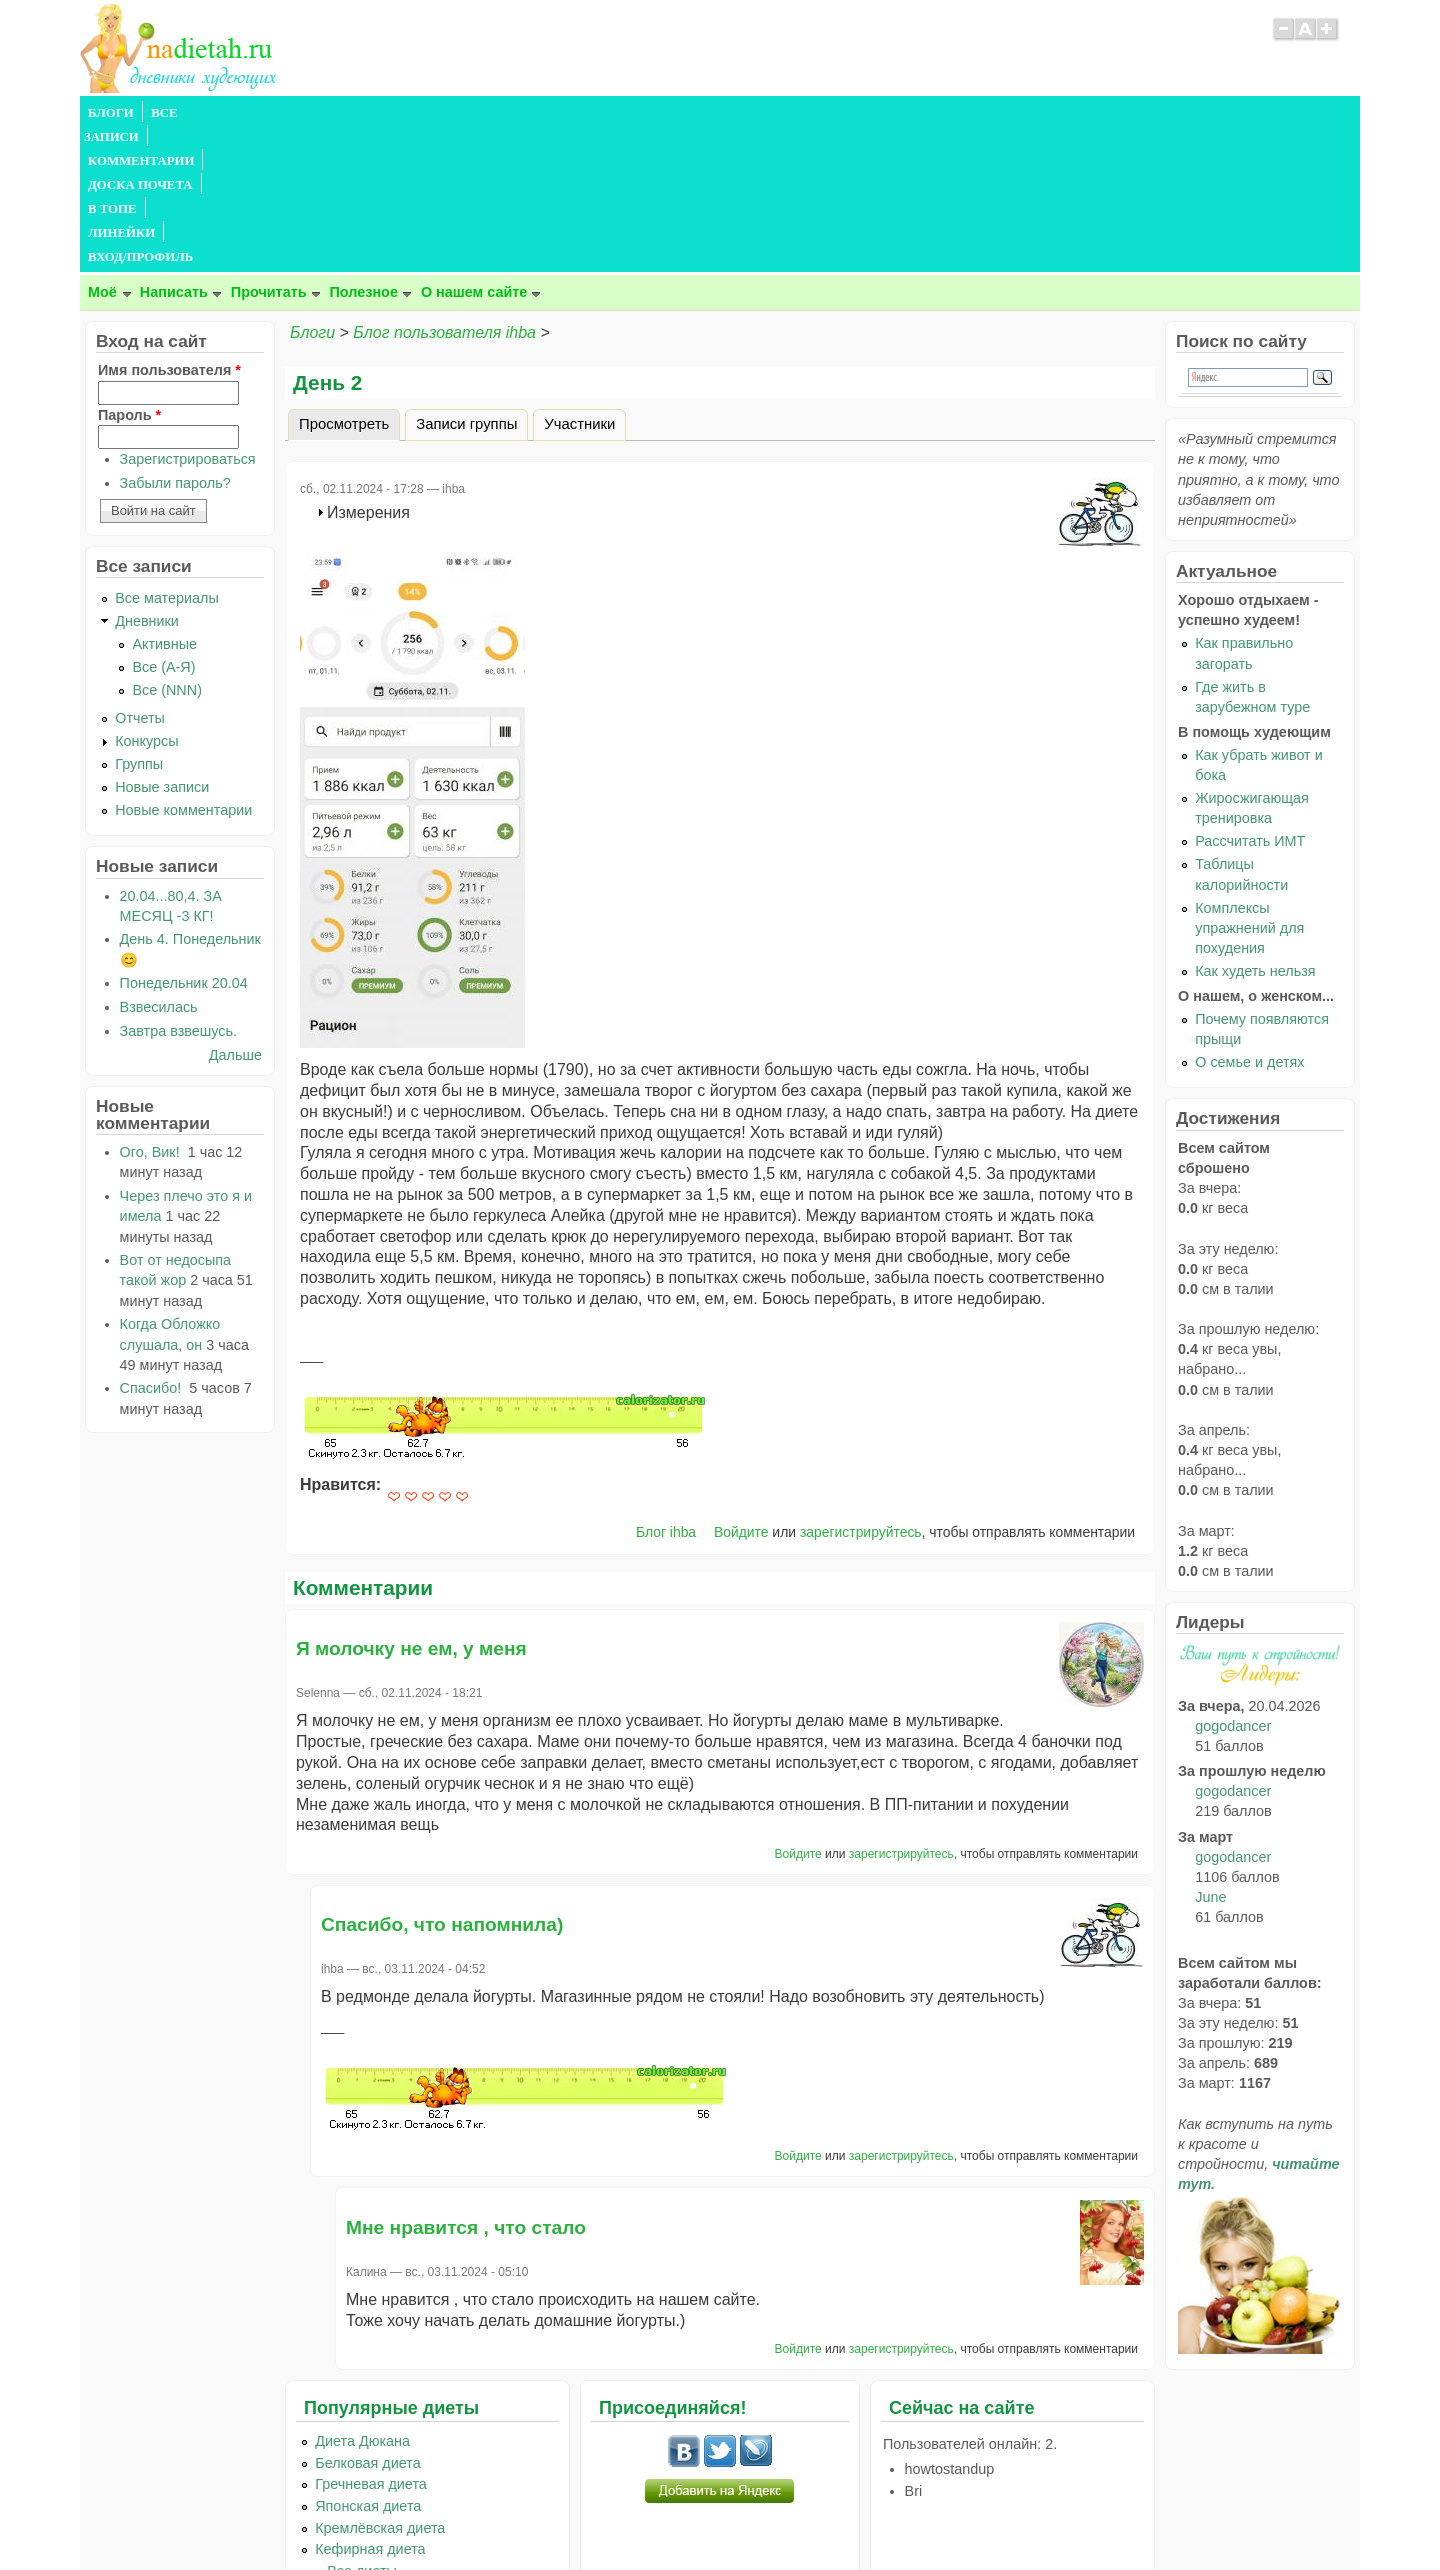 This screenshot has height=2570, width=1440. Describe the element at coordinates (370, 2405) in the screenshot. I see `Кефирная диета` at that location.